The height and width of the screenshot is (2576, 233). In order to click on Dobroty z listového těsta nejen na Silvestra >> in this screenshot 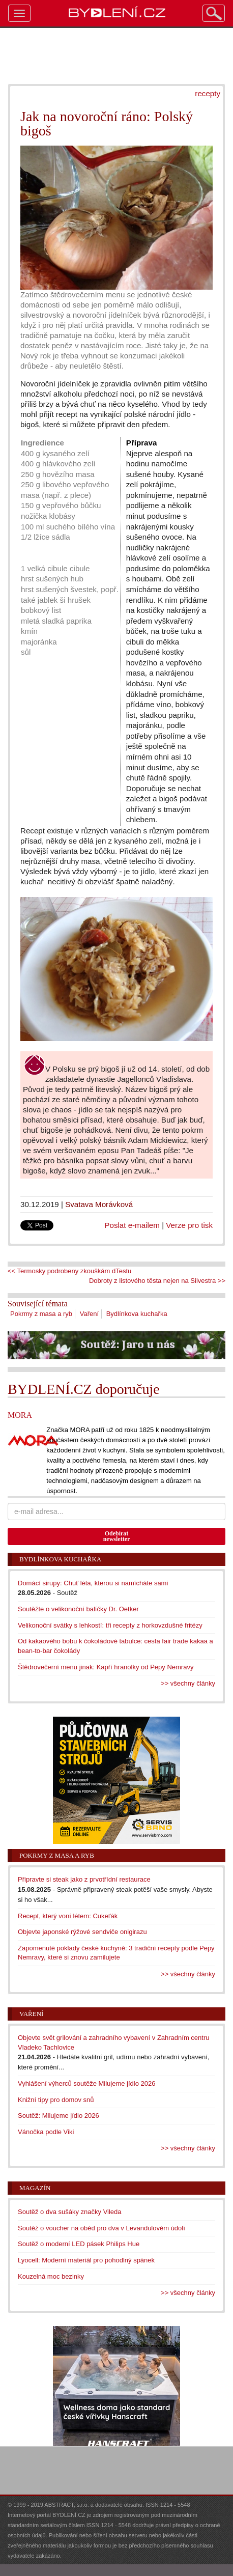, I will do `click(157, 1280)`.